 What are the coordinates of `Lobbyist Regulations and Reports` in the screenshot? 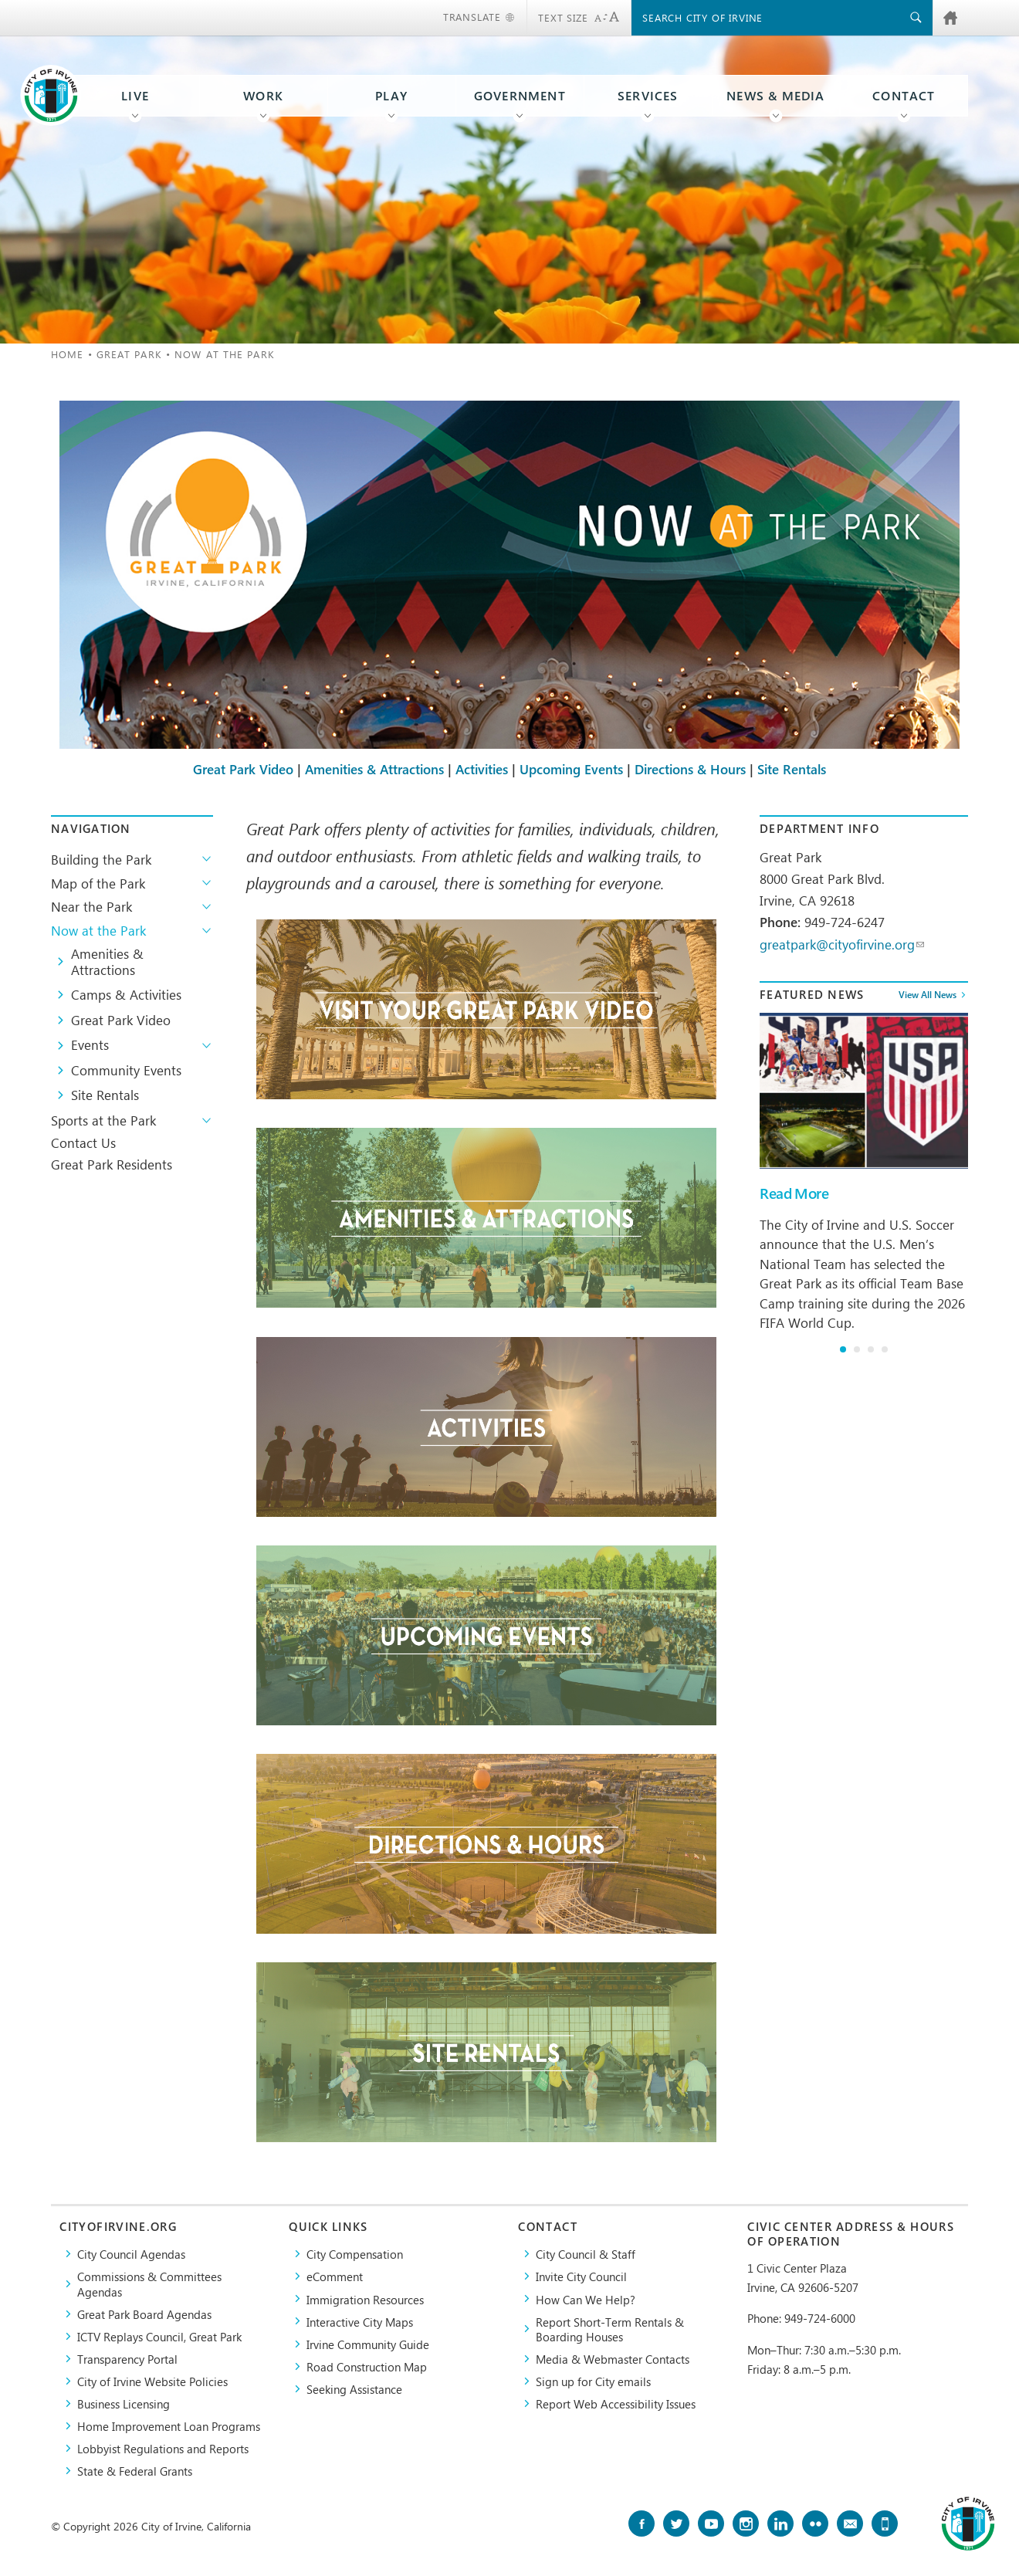 It's located at (163, 2448).